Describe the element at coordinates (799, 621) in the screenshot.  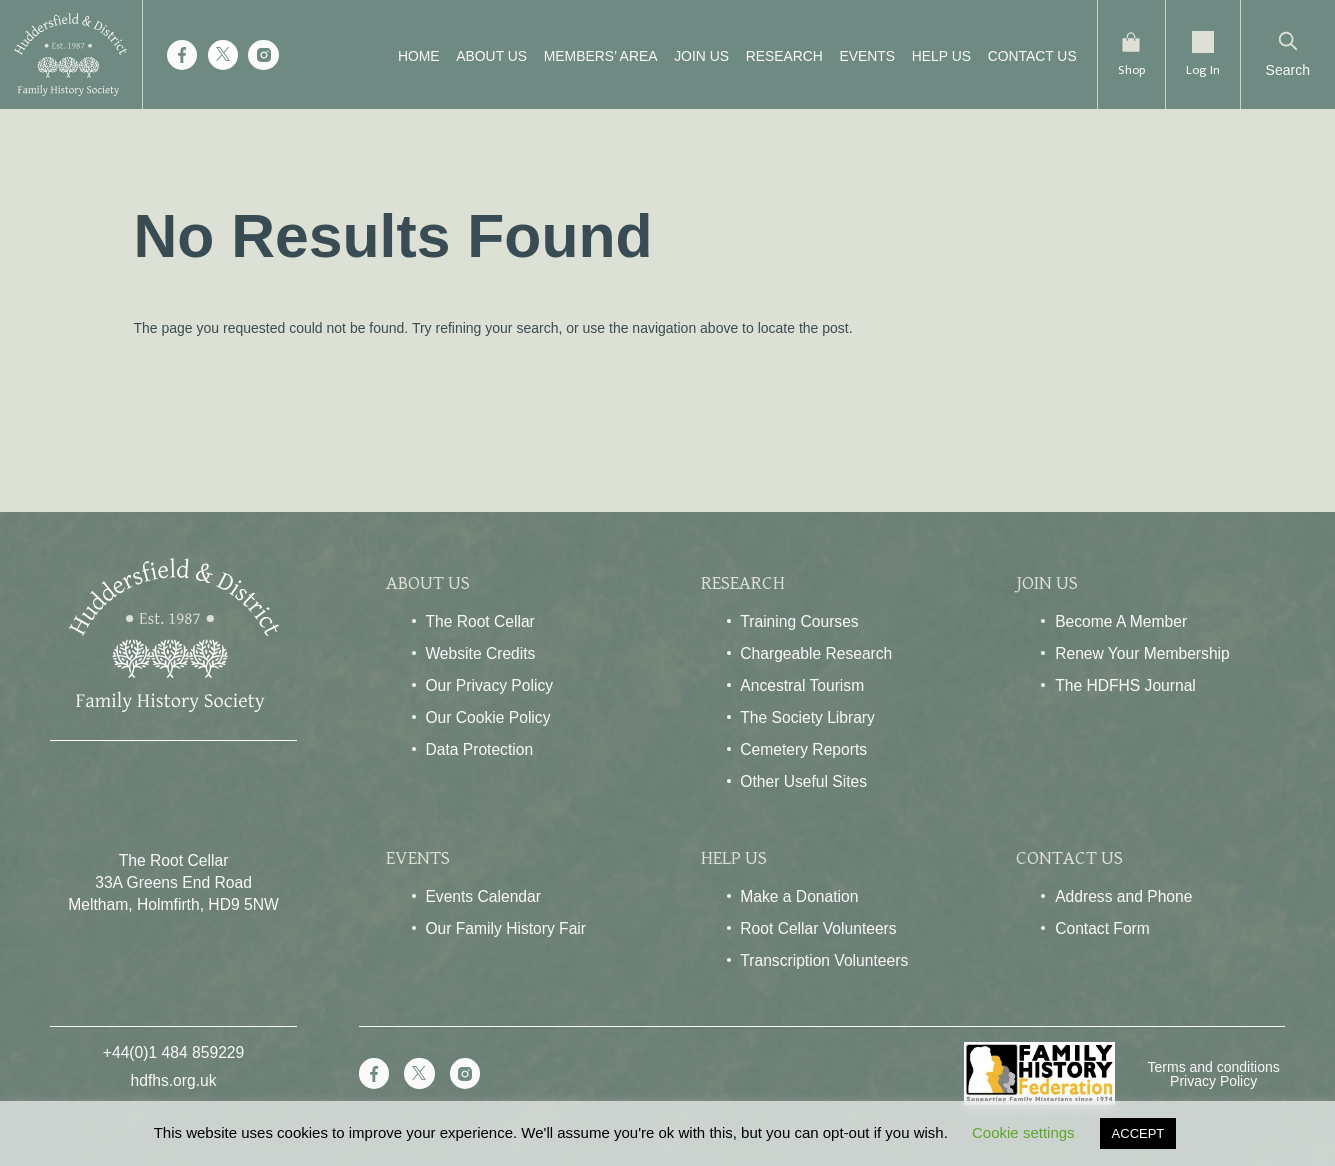
I see `Training Courses` at that location.